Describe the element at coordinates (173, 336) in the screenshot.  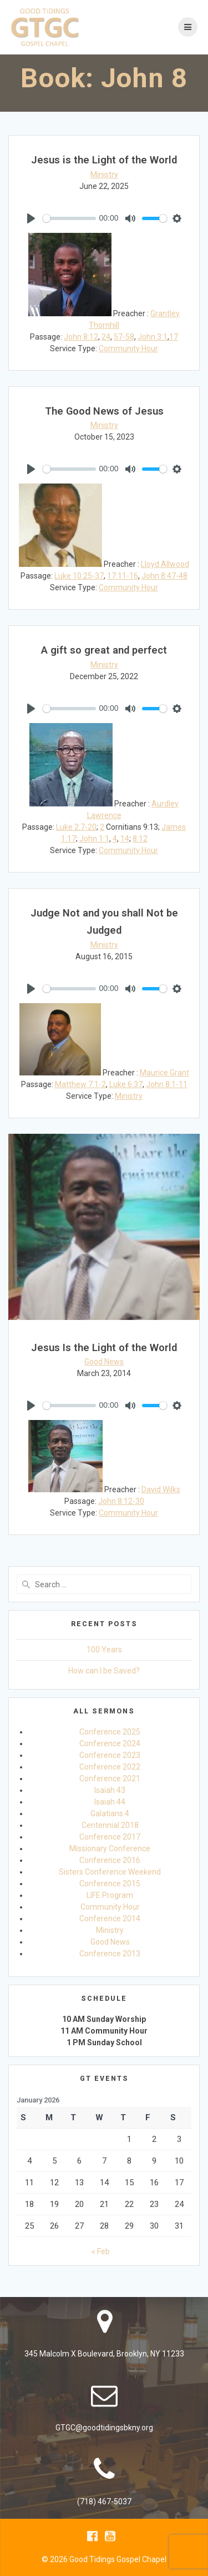
I see `17` at that location.